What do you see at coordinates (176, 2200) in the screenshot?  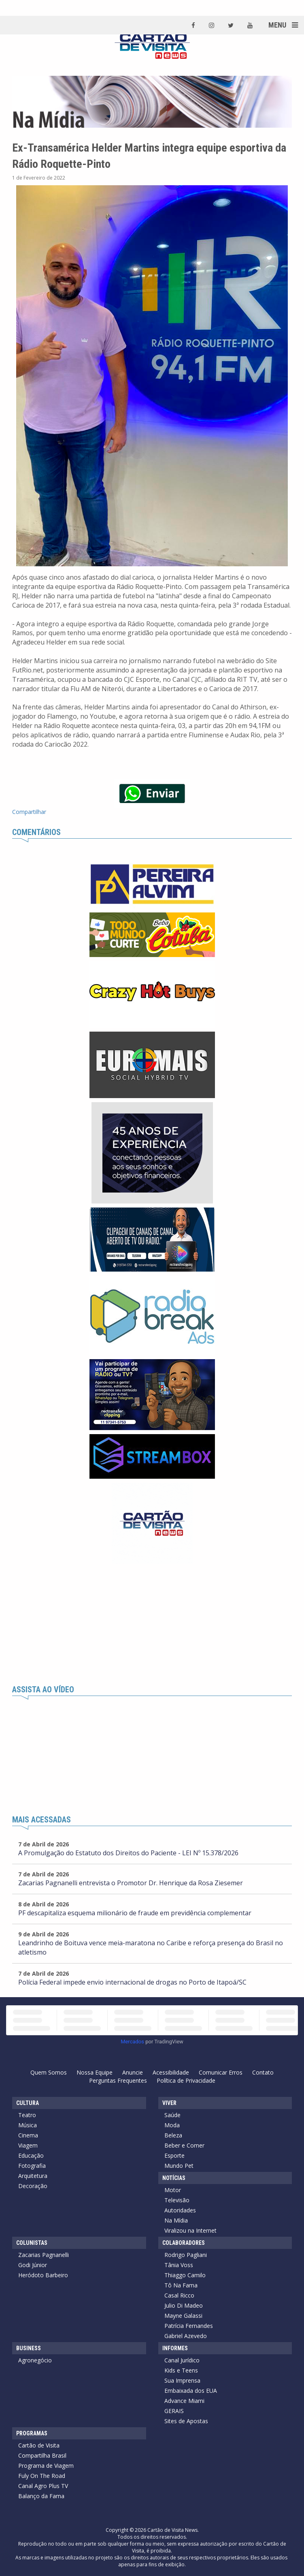 I see `Televisão` at bounding box center [176, 2200].